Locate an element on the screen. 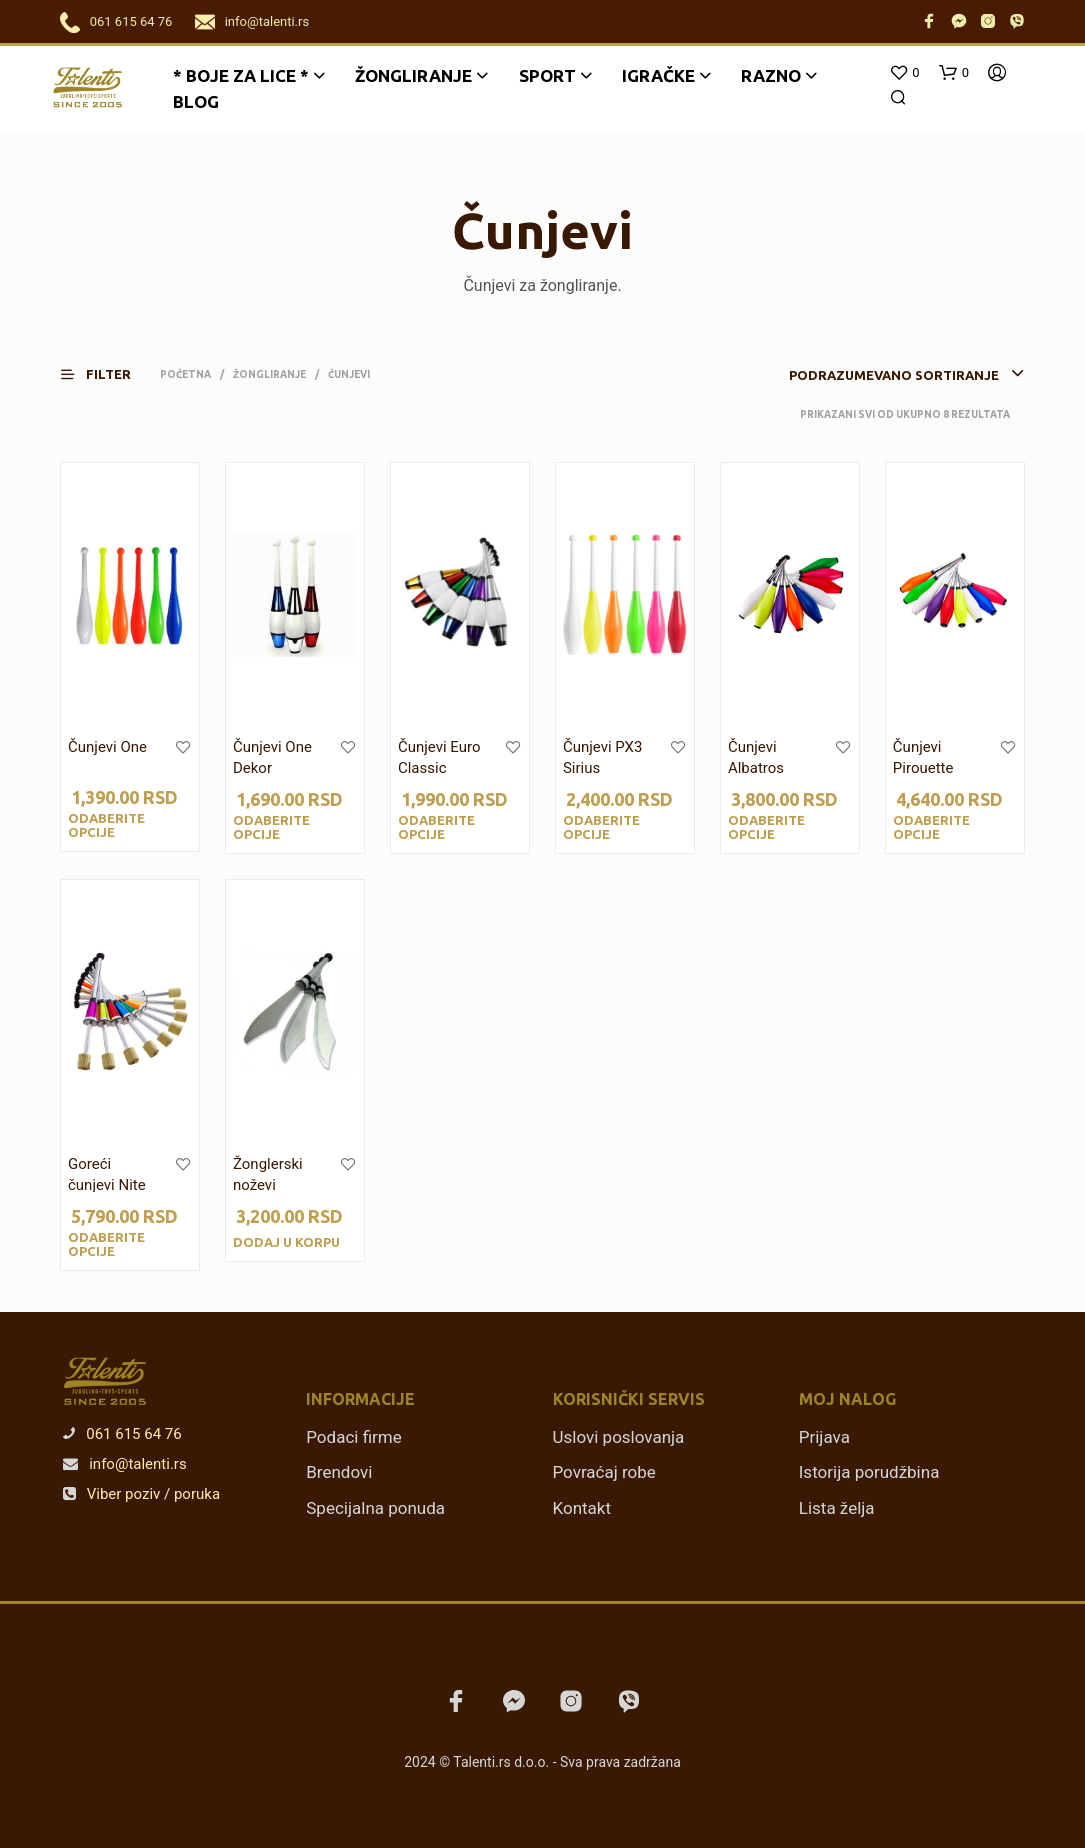  Čunjevi Euro Classic is located at coordinates (439, 757).